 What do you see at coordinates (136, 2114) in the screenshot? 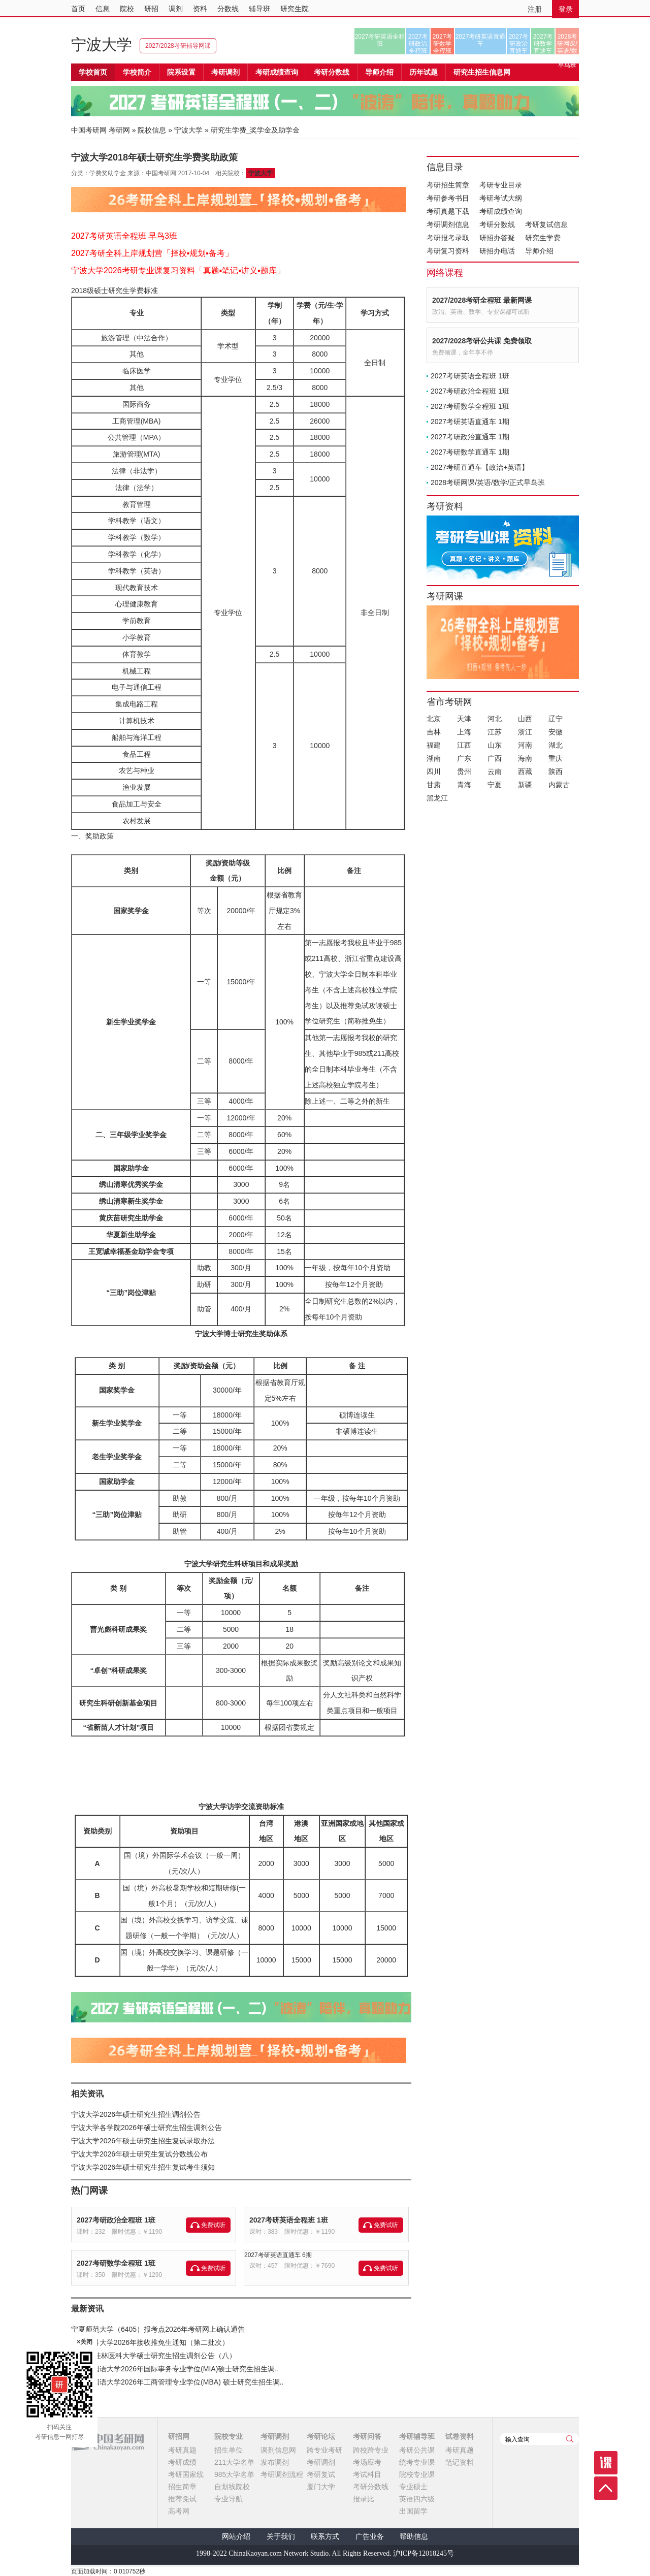
I see `宁波大学2026年硕士研究生招生调剂公告` at bounding box center [136, 2114].